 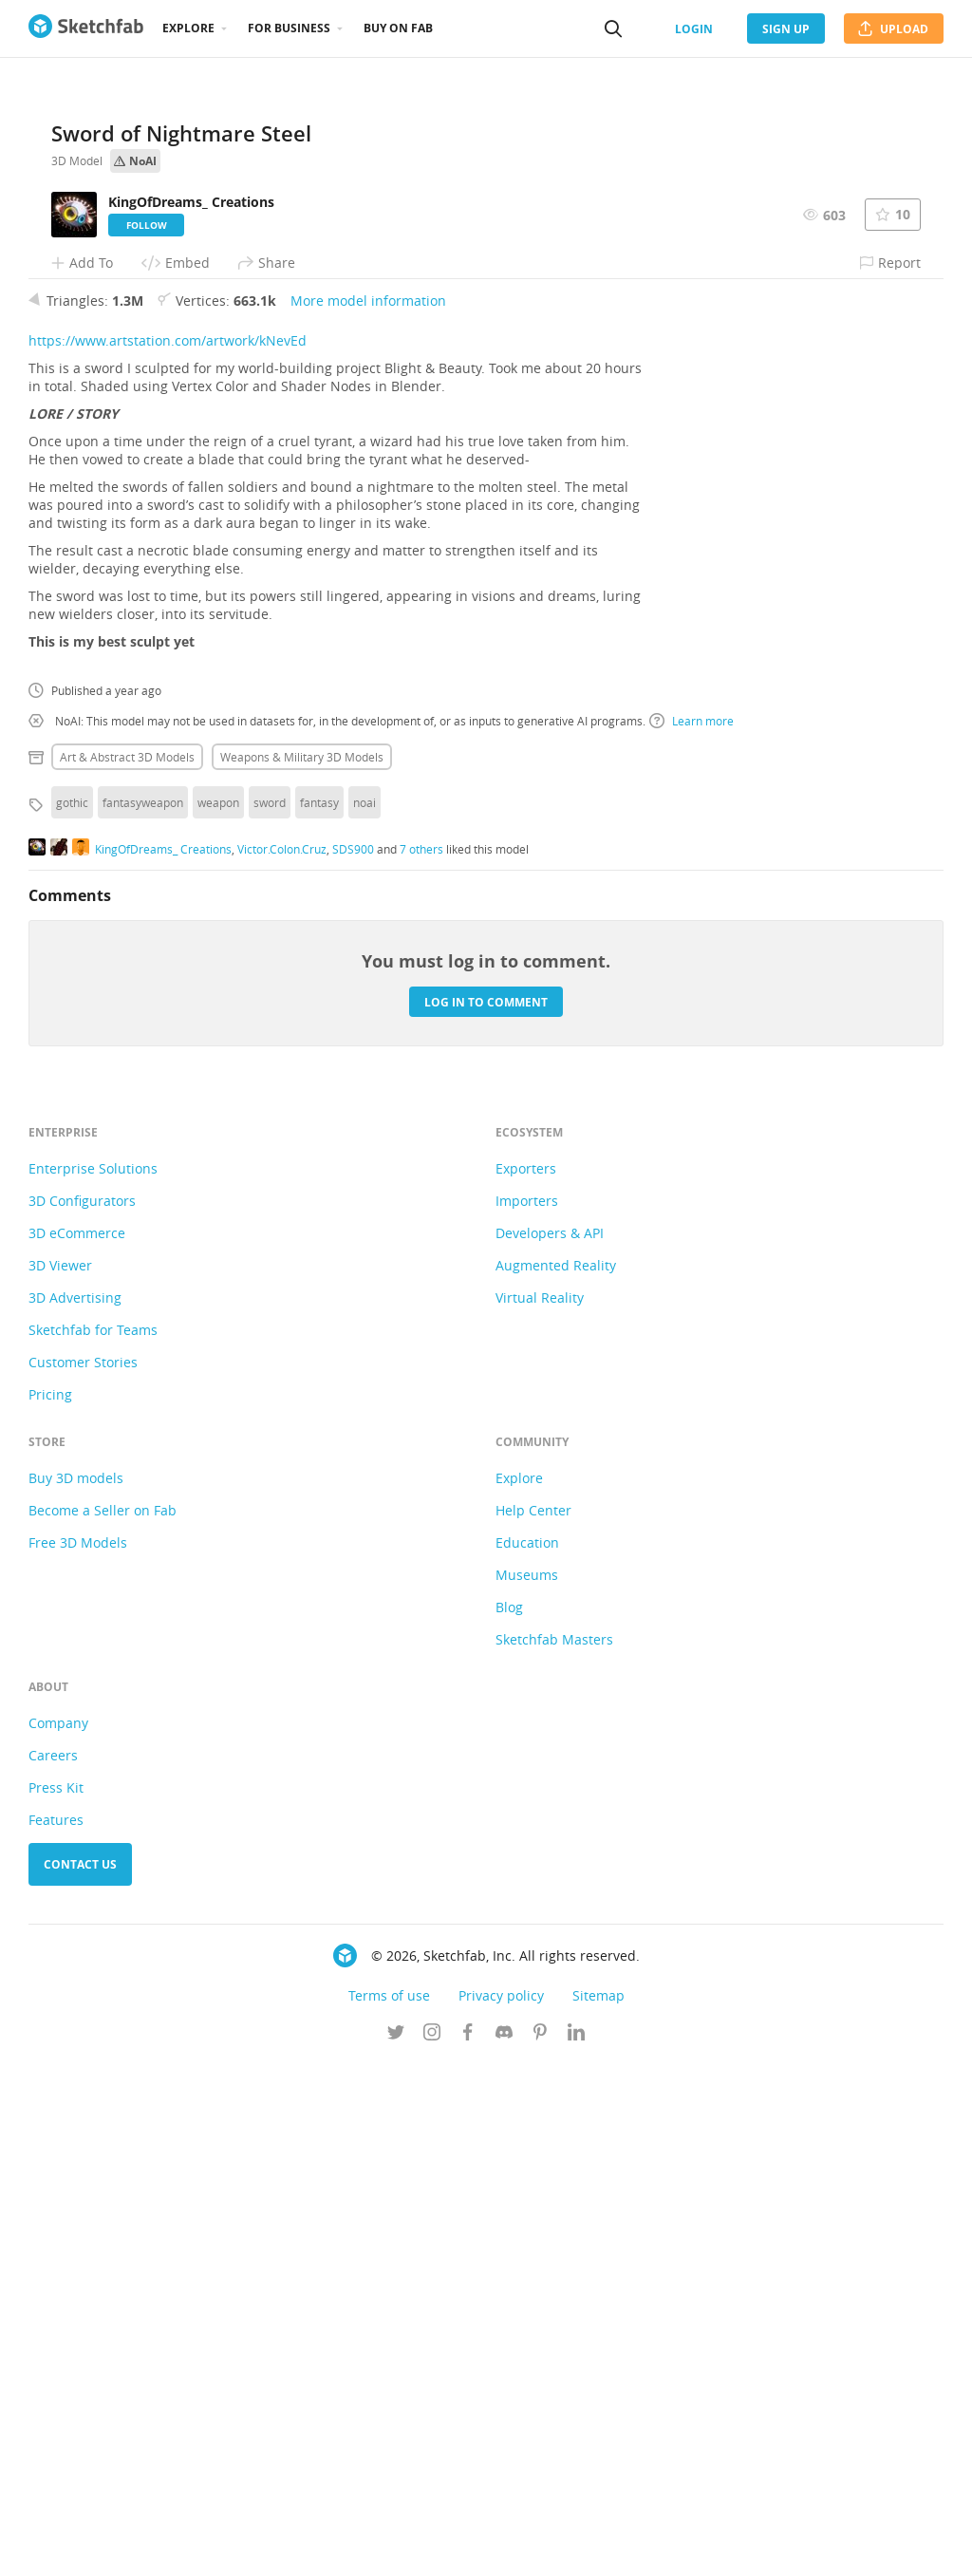 What do you see at coordinates (613, 28) in the screenshot?
I see `[Search]` at bounding box center [613, 28].